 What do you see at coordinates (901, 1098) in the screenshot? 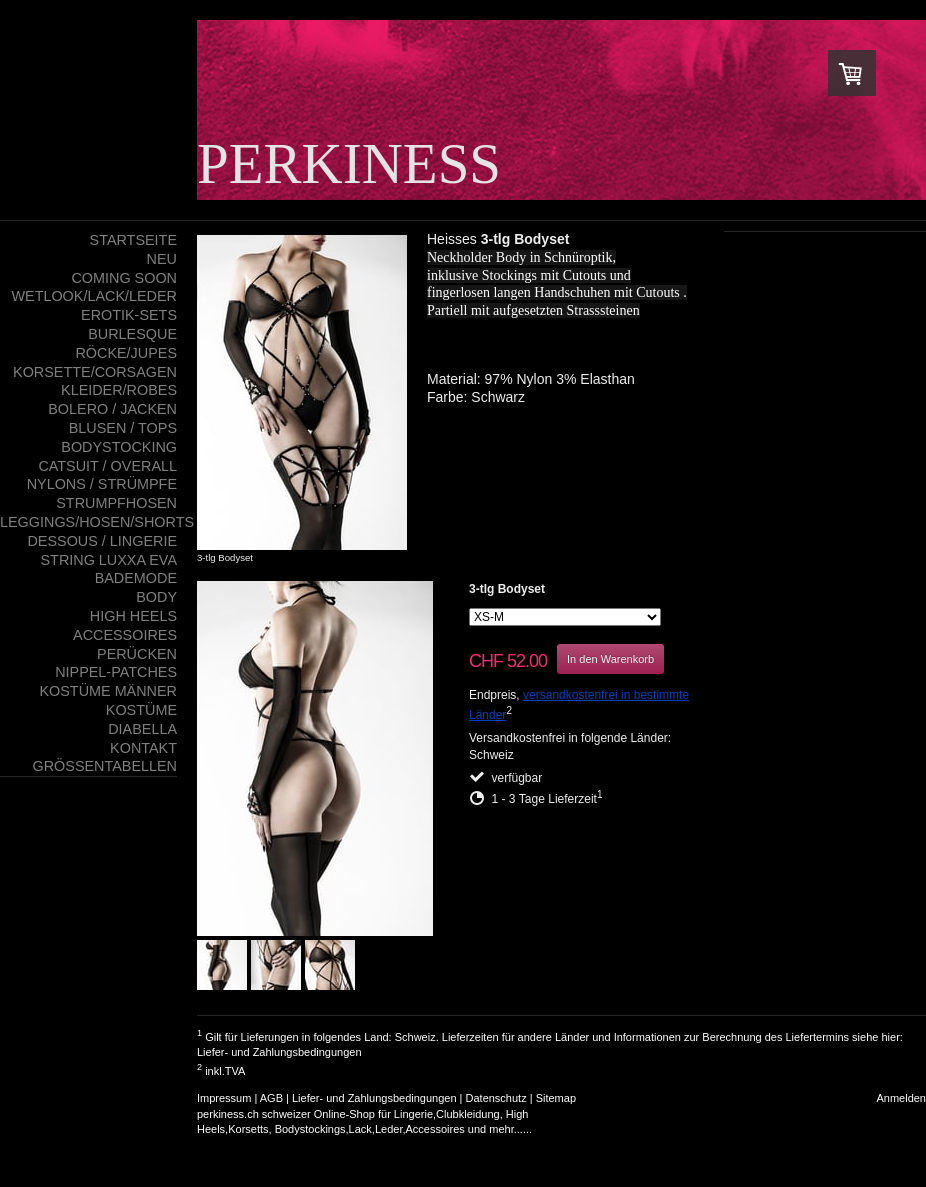
I see `Anmelden` at bounding box center [901, 1098].